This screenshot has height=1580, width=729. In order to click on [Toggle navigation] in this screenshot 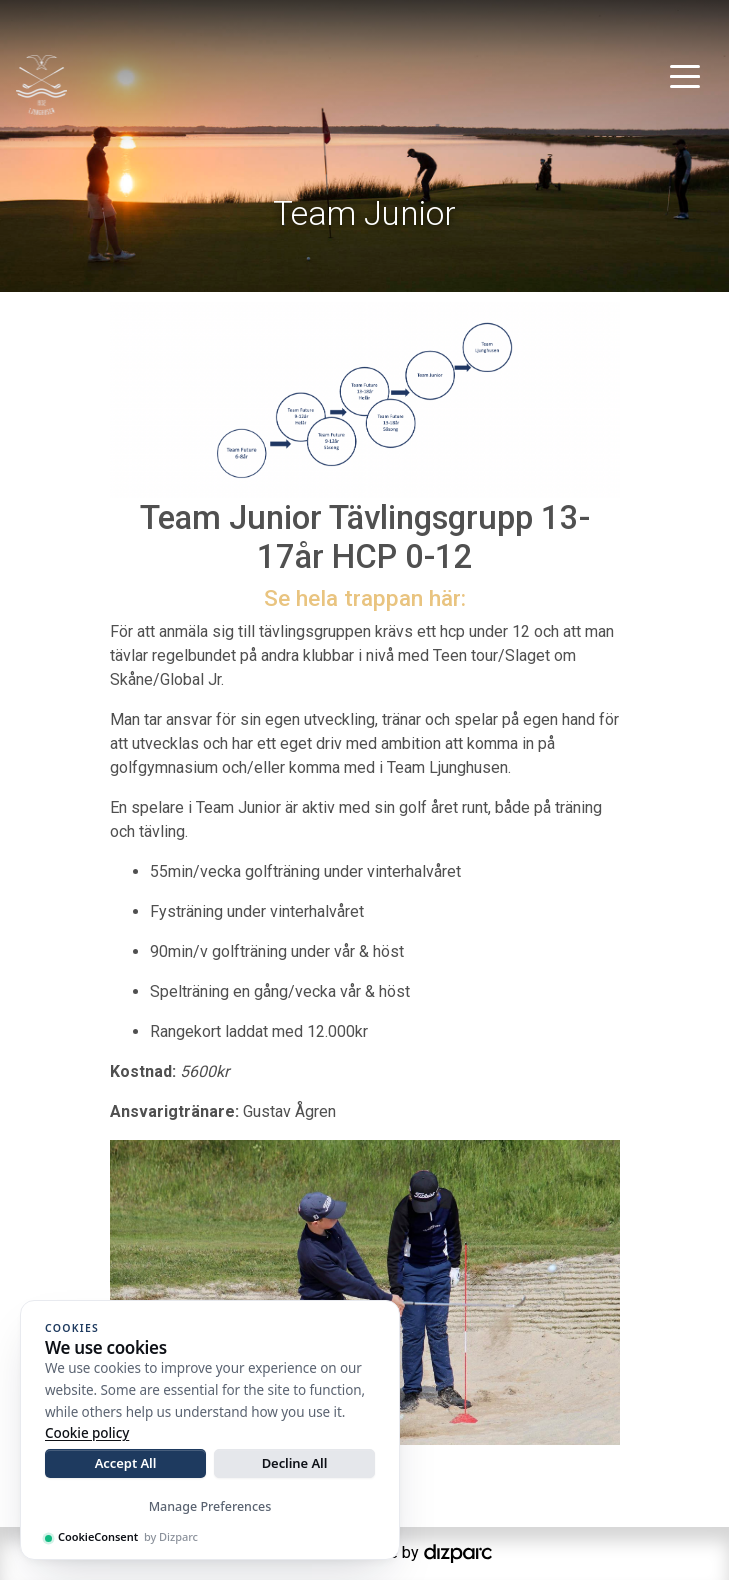, I will do `click(685, 75)`.